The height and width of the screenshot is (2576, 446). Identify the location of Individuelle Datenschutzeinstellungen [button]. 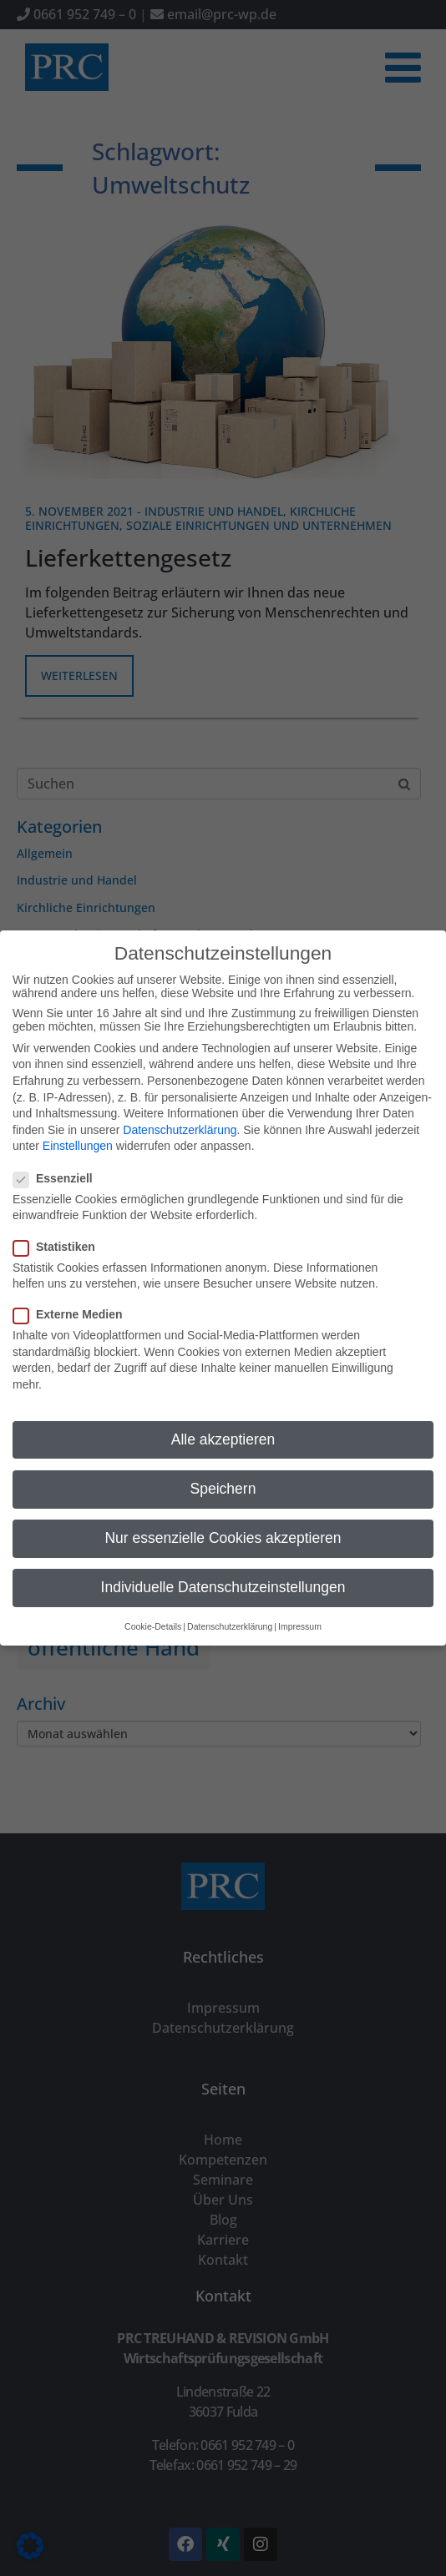
(223, 1558).